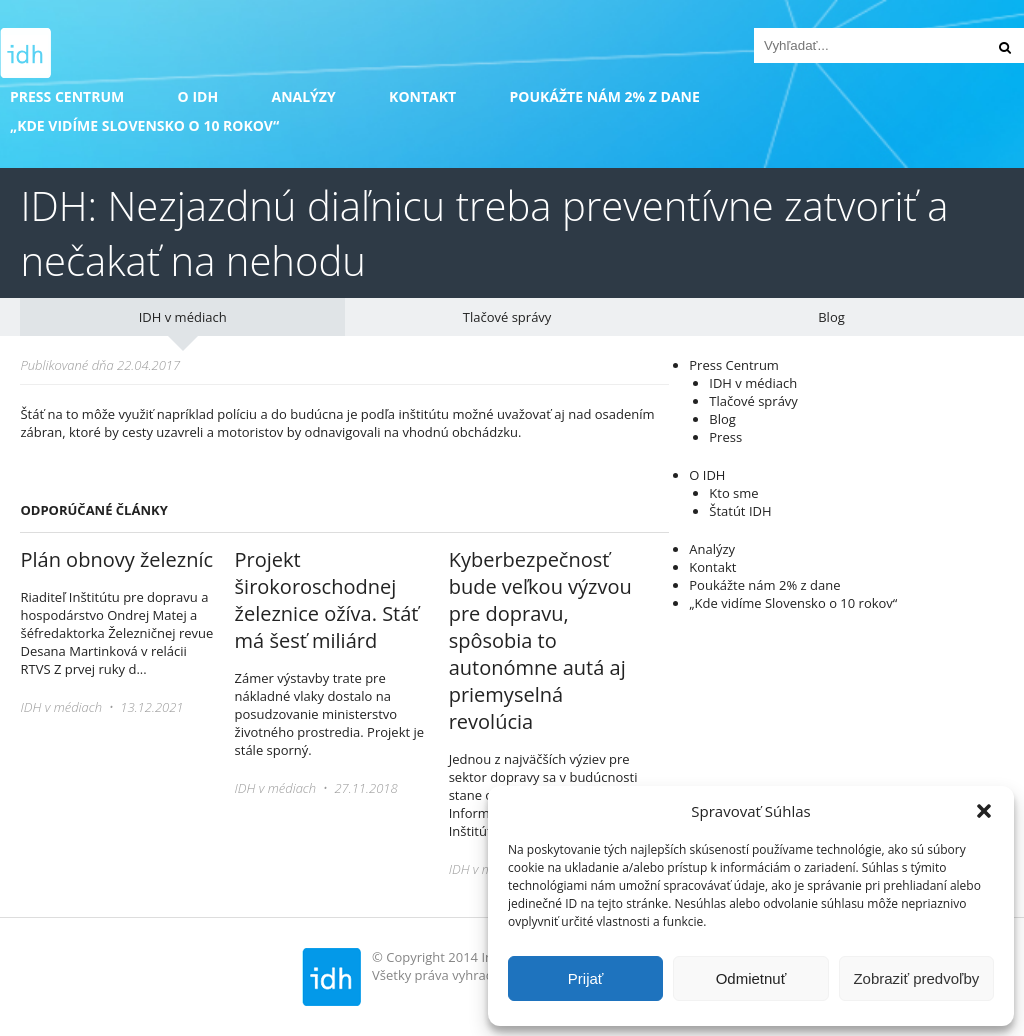 The width and height of the screenshot is (1024, 1036). Describe the element at coordinates (507, 317) in the screenshot. I see `Tlačové správy` at that location.